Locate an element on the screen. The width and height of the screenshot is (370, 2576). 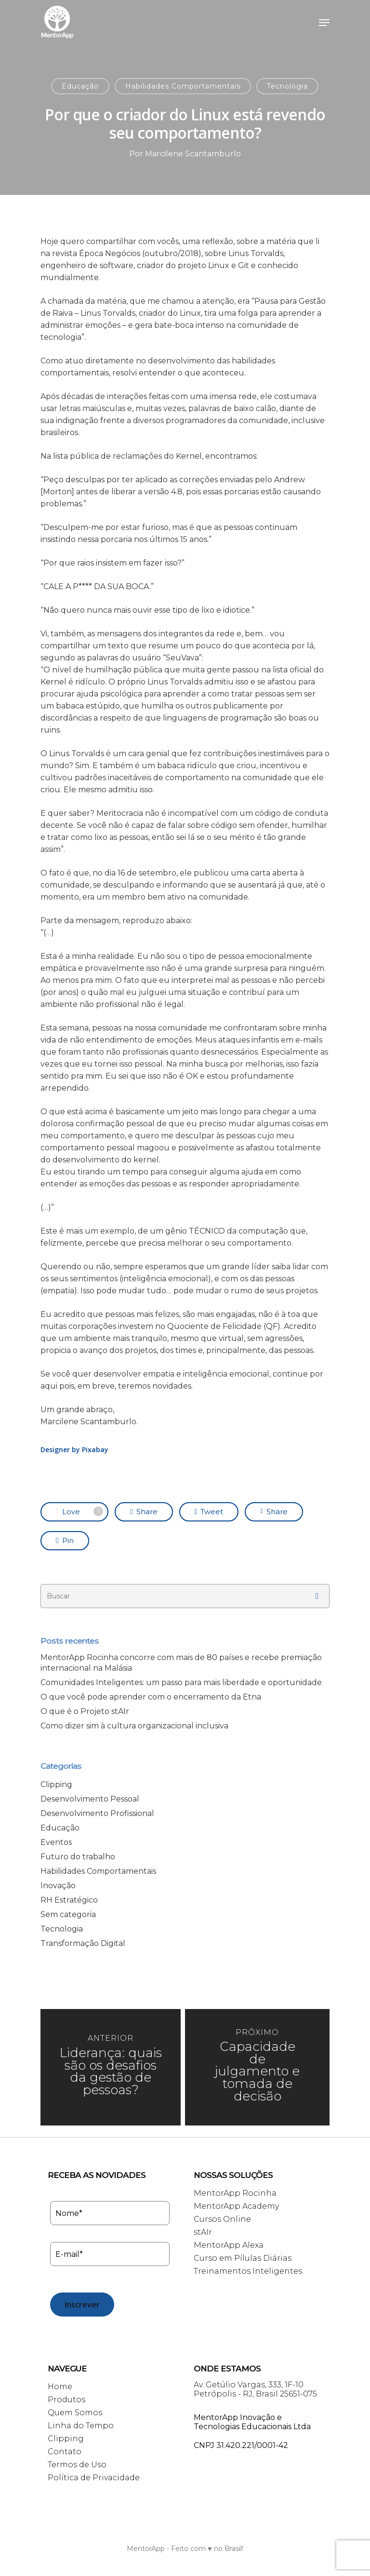
Eventos is located at coordinates (56, 1842).